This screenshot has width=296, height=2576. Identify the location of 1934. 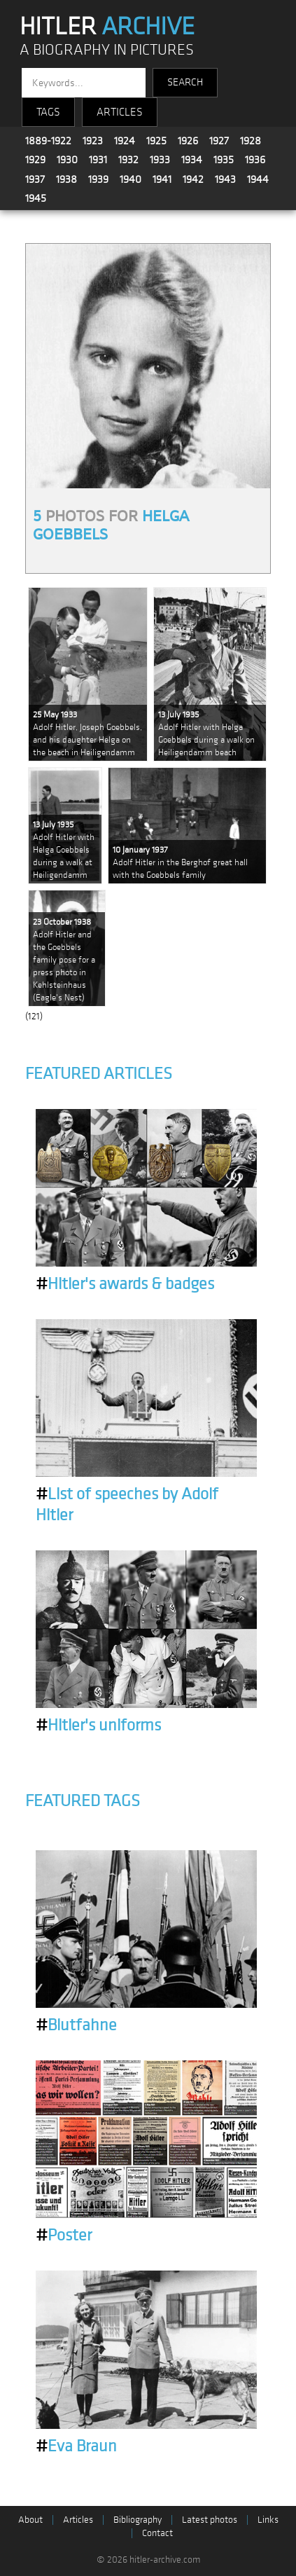
(191, 160).